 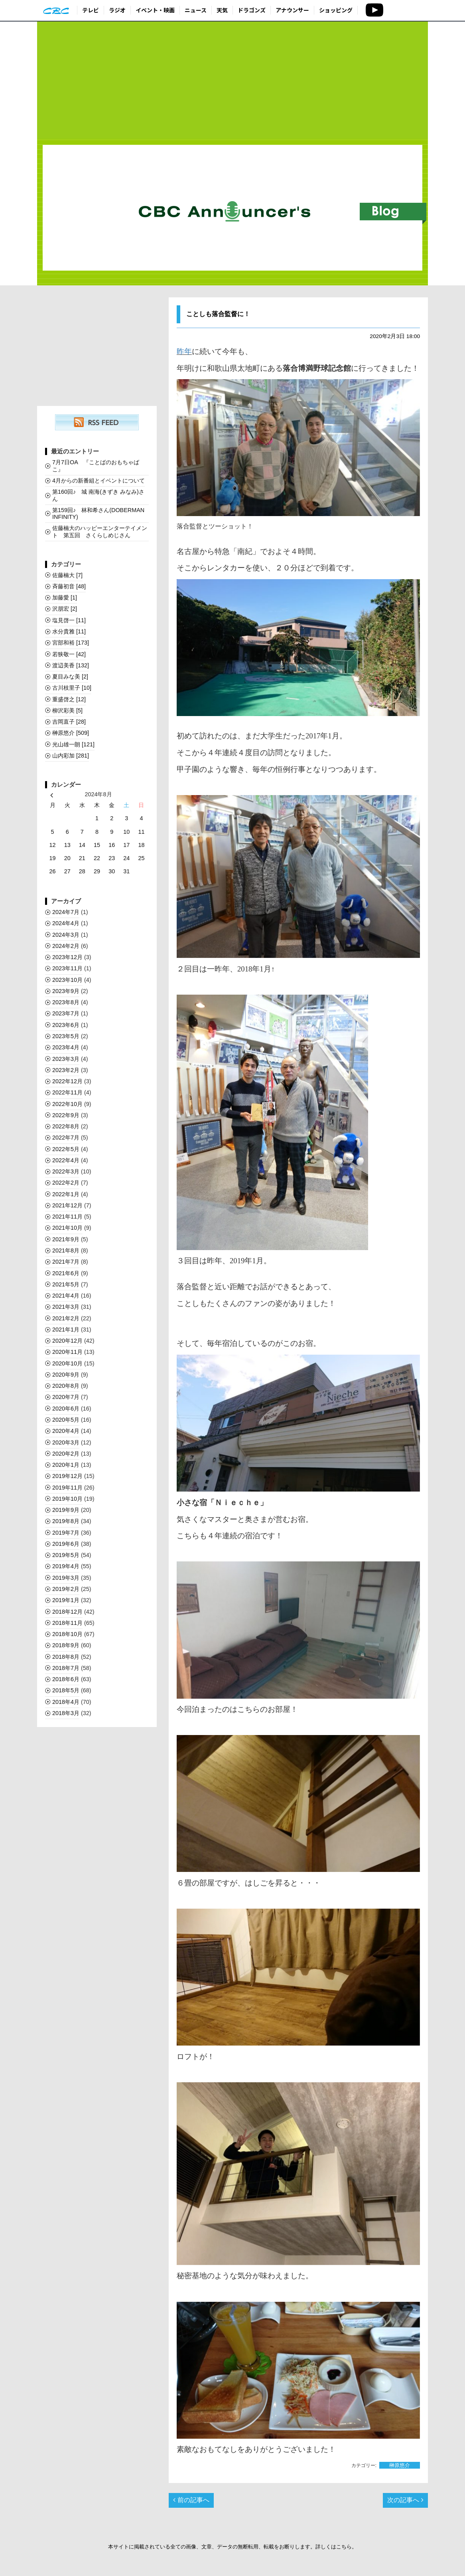 I want to click on 2019年1月, so click(x=65, y=1600).